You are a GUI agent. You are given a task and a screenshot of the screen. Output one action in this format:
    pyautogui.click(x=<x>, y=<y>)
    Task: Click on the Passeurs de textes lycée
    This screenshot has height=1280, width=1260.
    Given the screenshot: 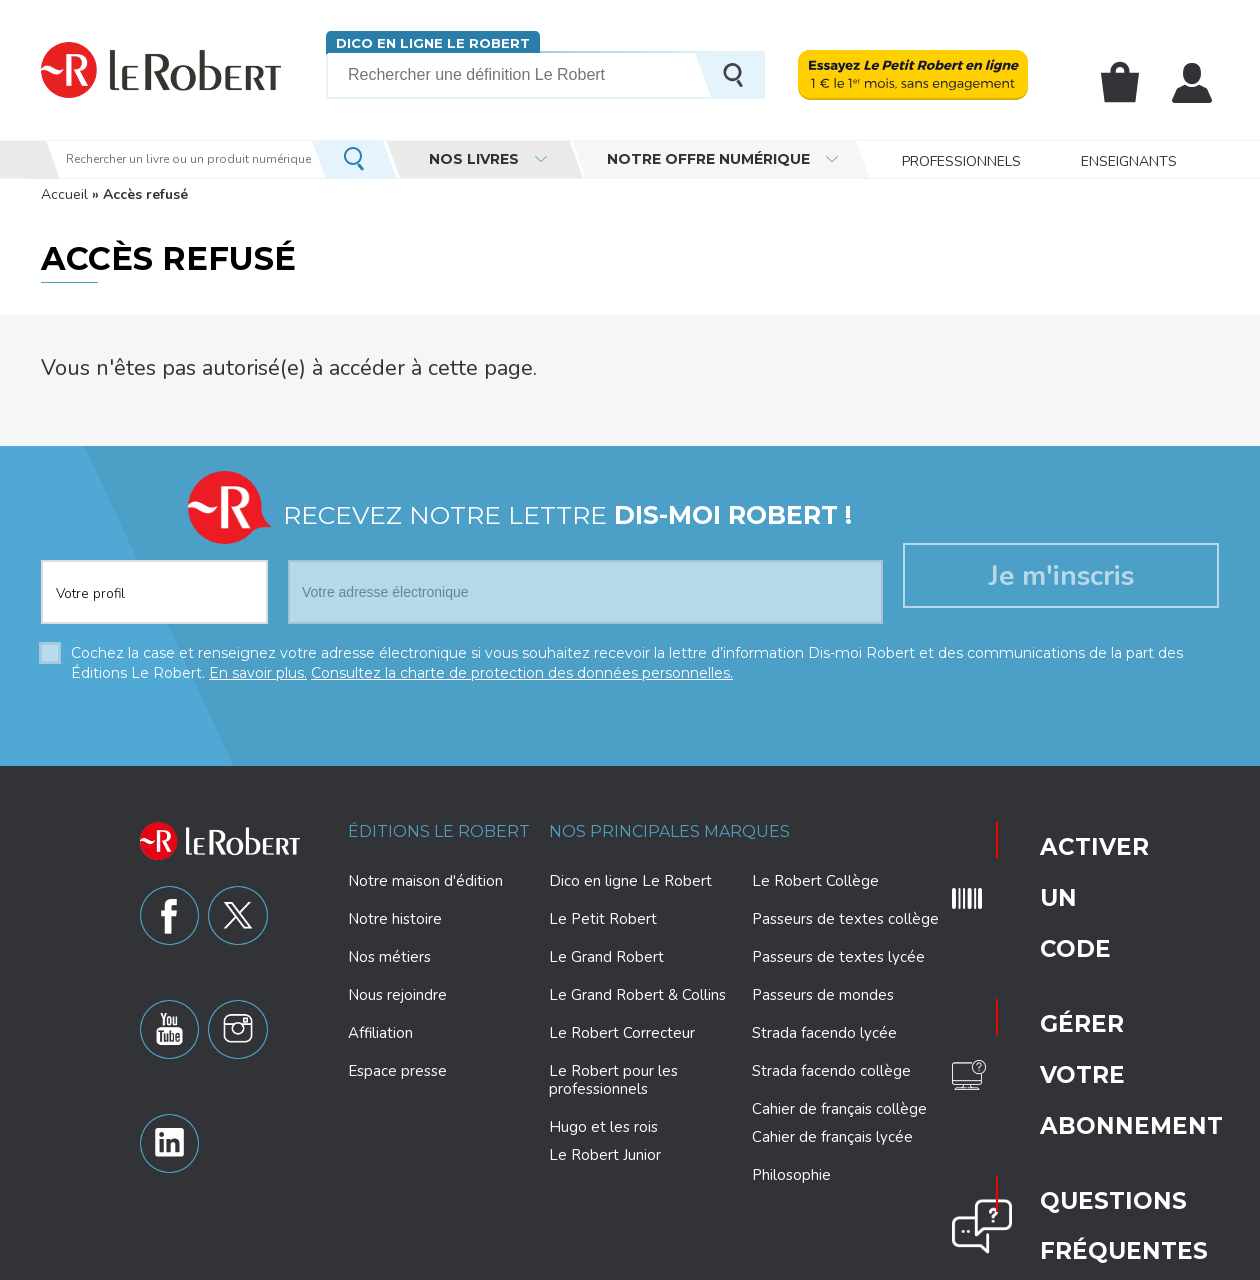 What is the action you would take?
    pyautogui.click(x=838, y=950)
    